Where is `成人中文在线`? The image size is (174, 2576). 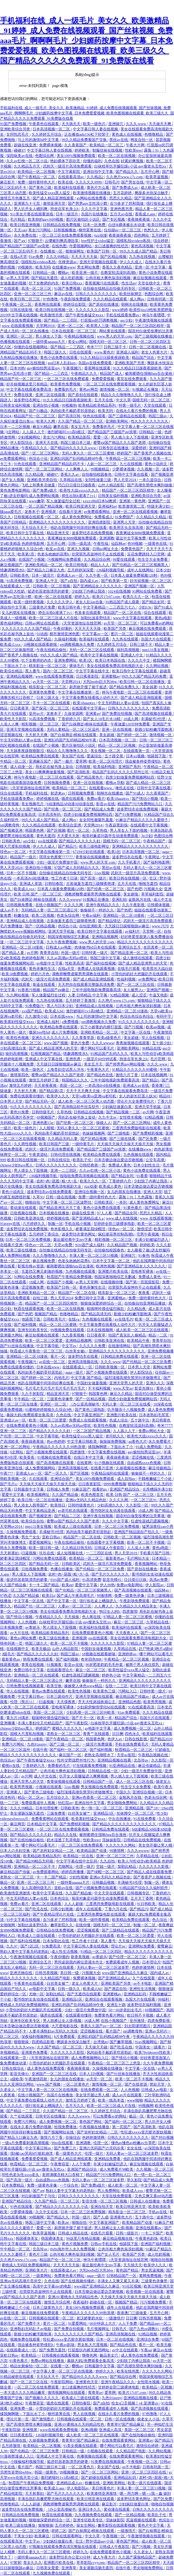 成人中文在线 is located at coordinates (45, 1776).